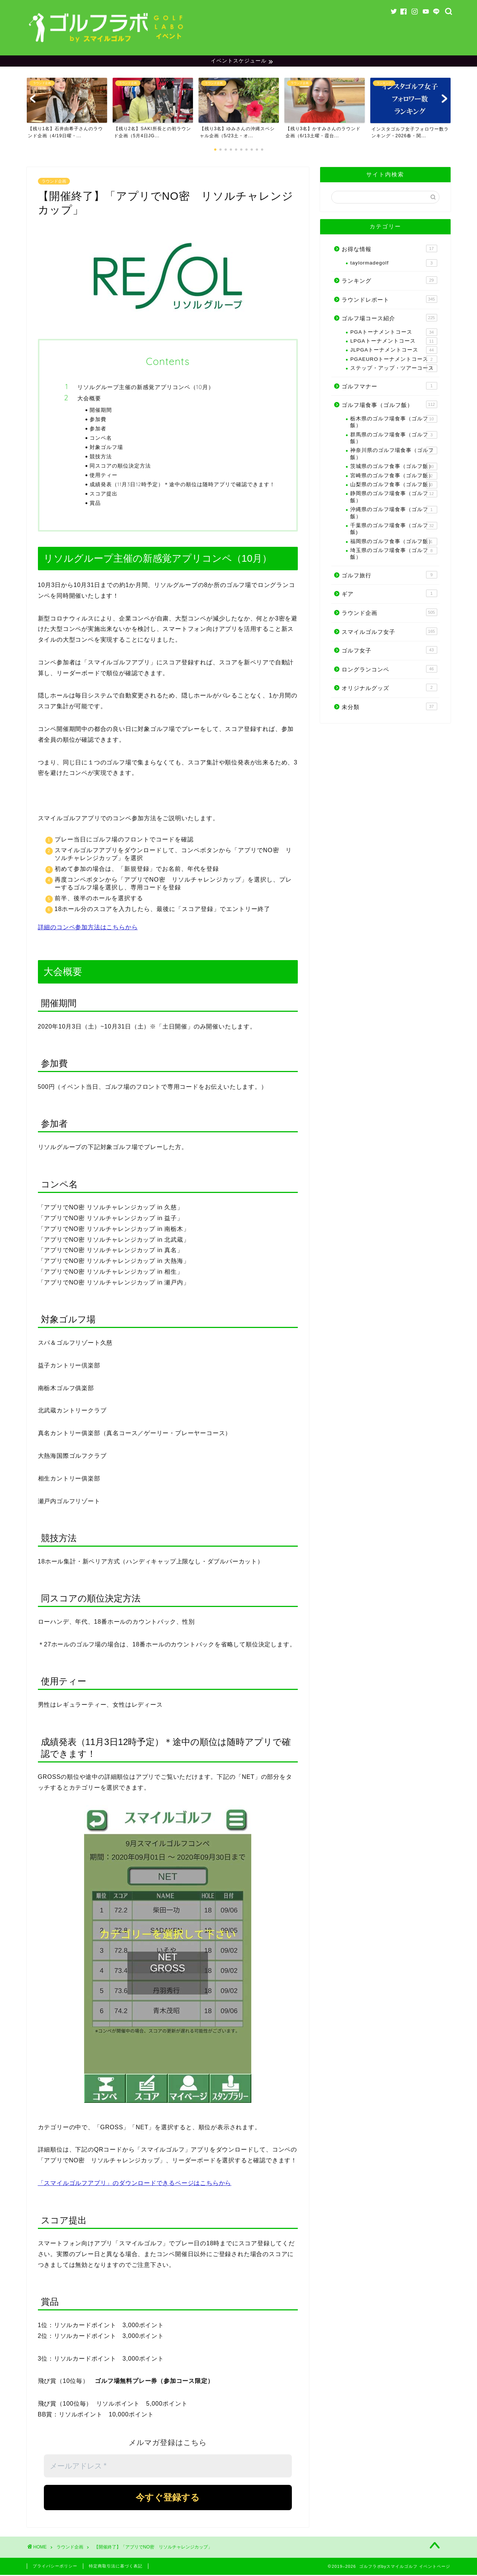  I want to click on 開催期間, so click(101, 411).